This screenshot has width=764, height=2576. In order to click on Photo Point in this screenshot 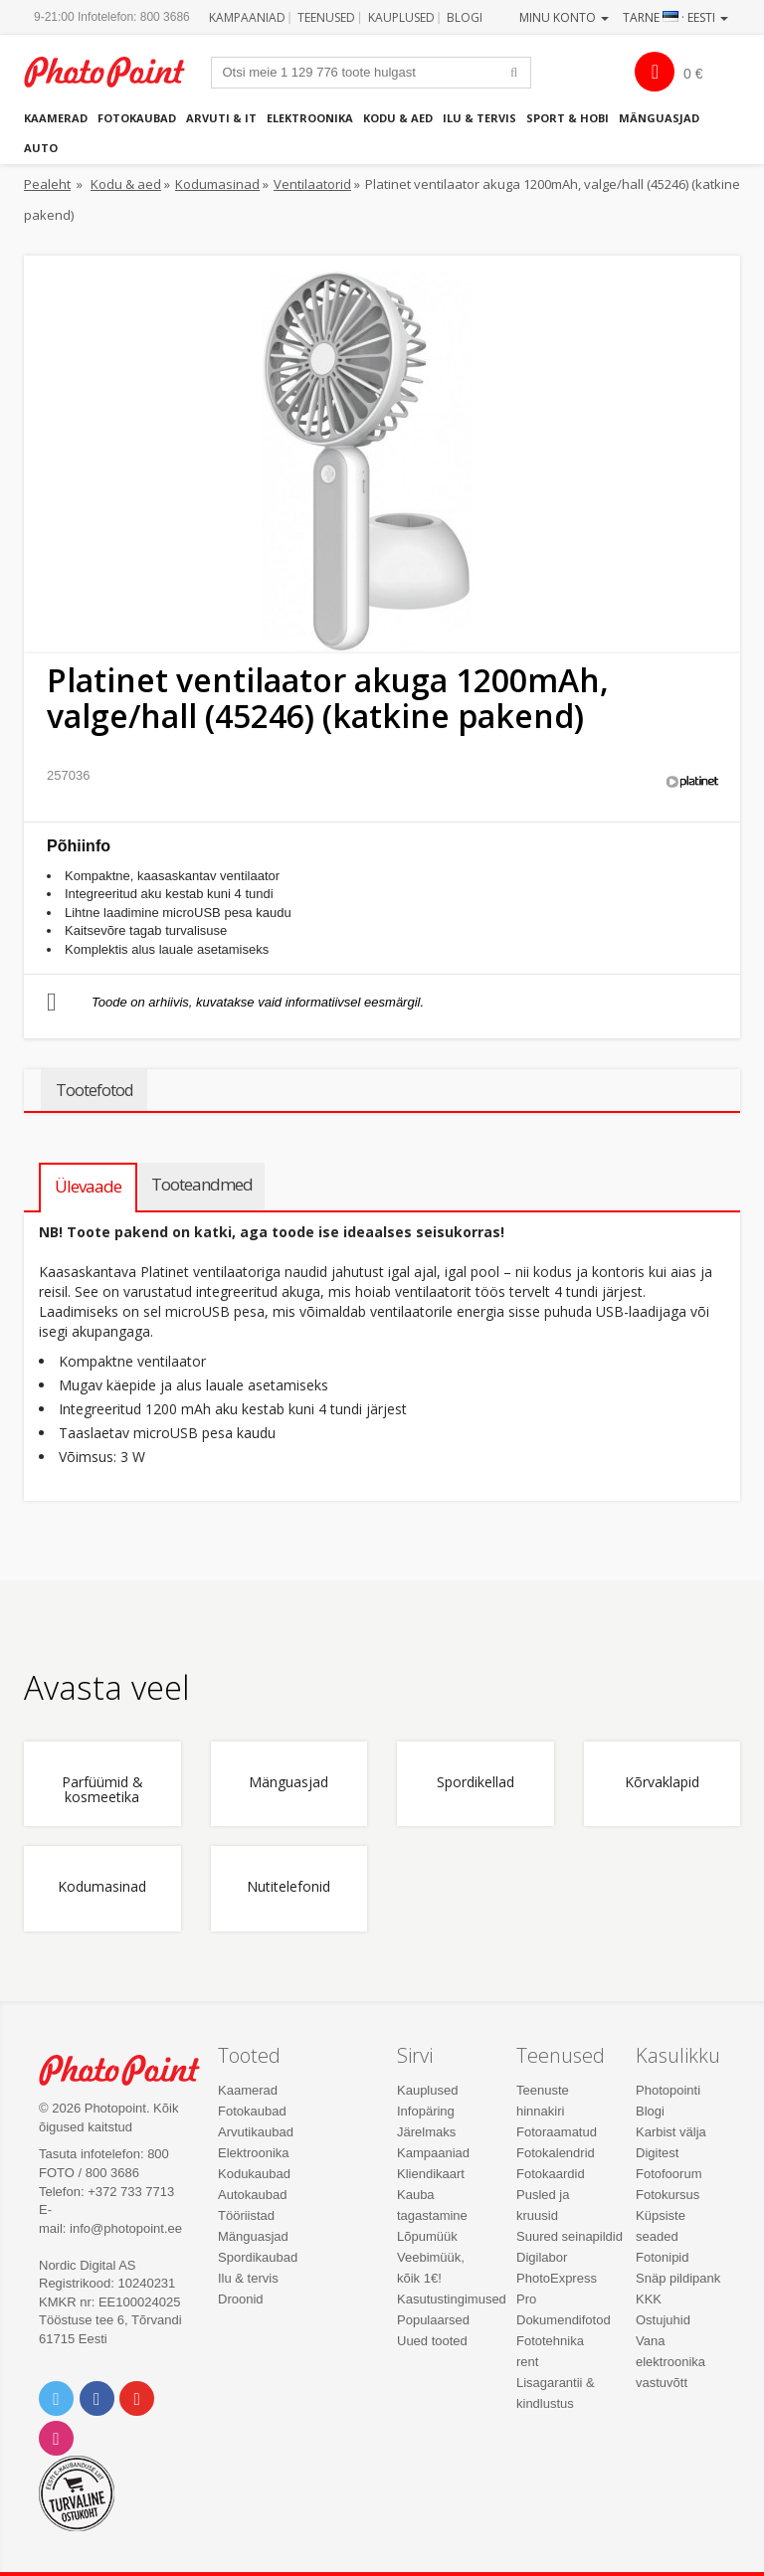, I will do `click(130, 2070)`.